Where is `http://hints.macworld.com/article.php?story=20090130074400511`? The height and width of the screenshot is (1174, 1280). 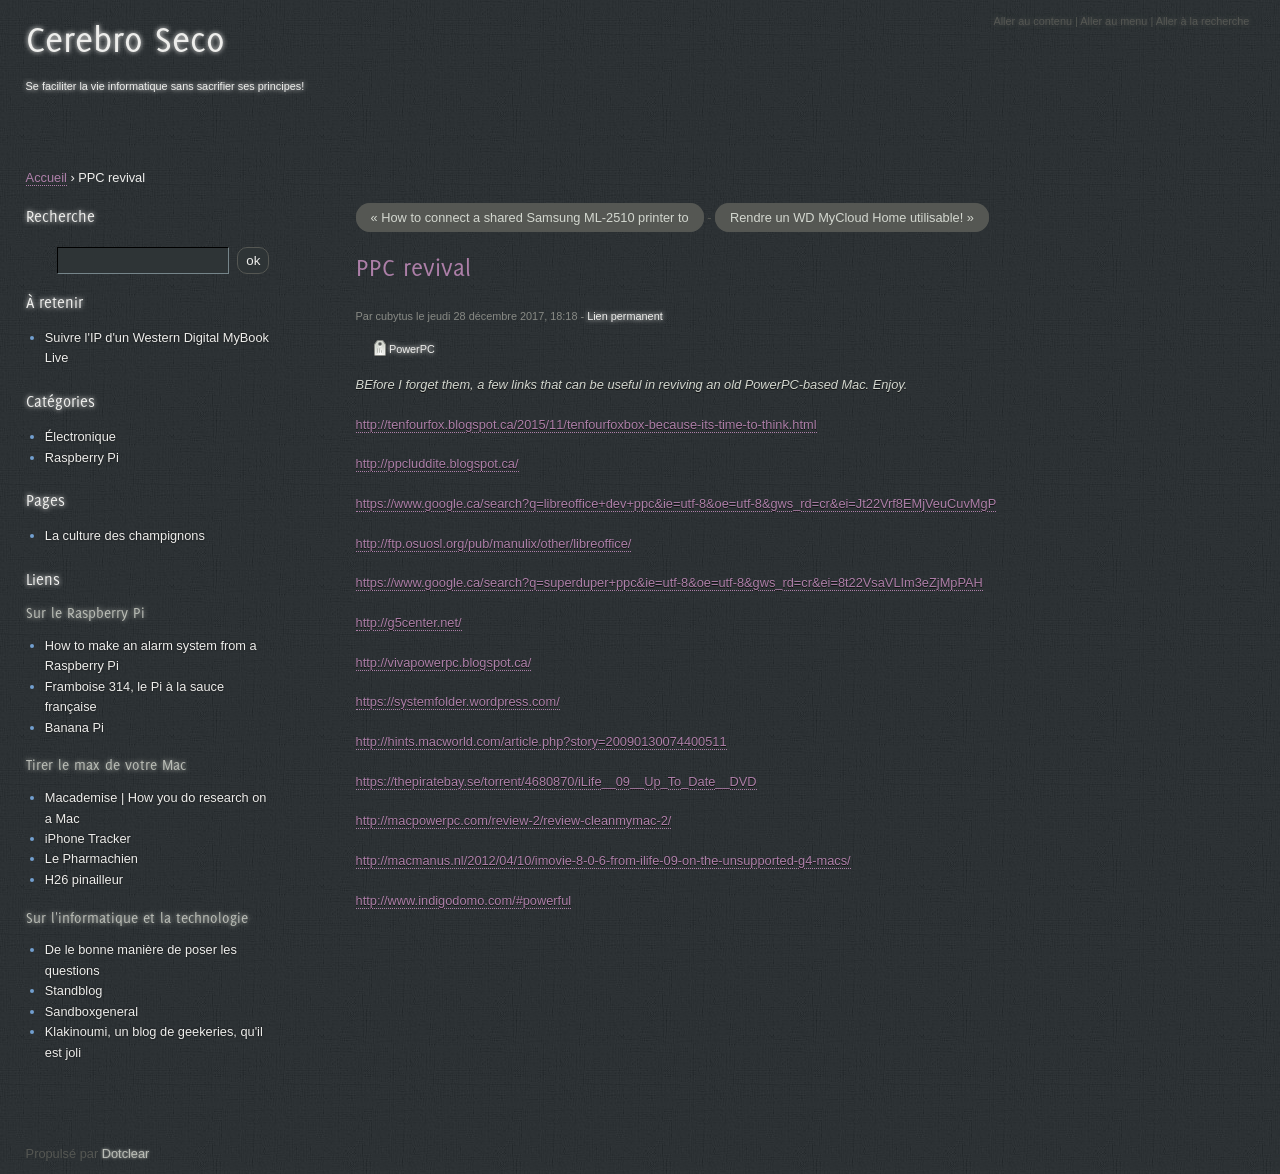 http://hints.macworld.com/article.php?story=20090130074400511 is located at coordinates (541, 741).